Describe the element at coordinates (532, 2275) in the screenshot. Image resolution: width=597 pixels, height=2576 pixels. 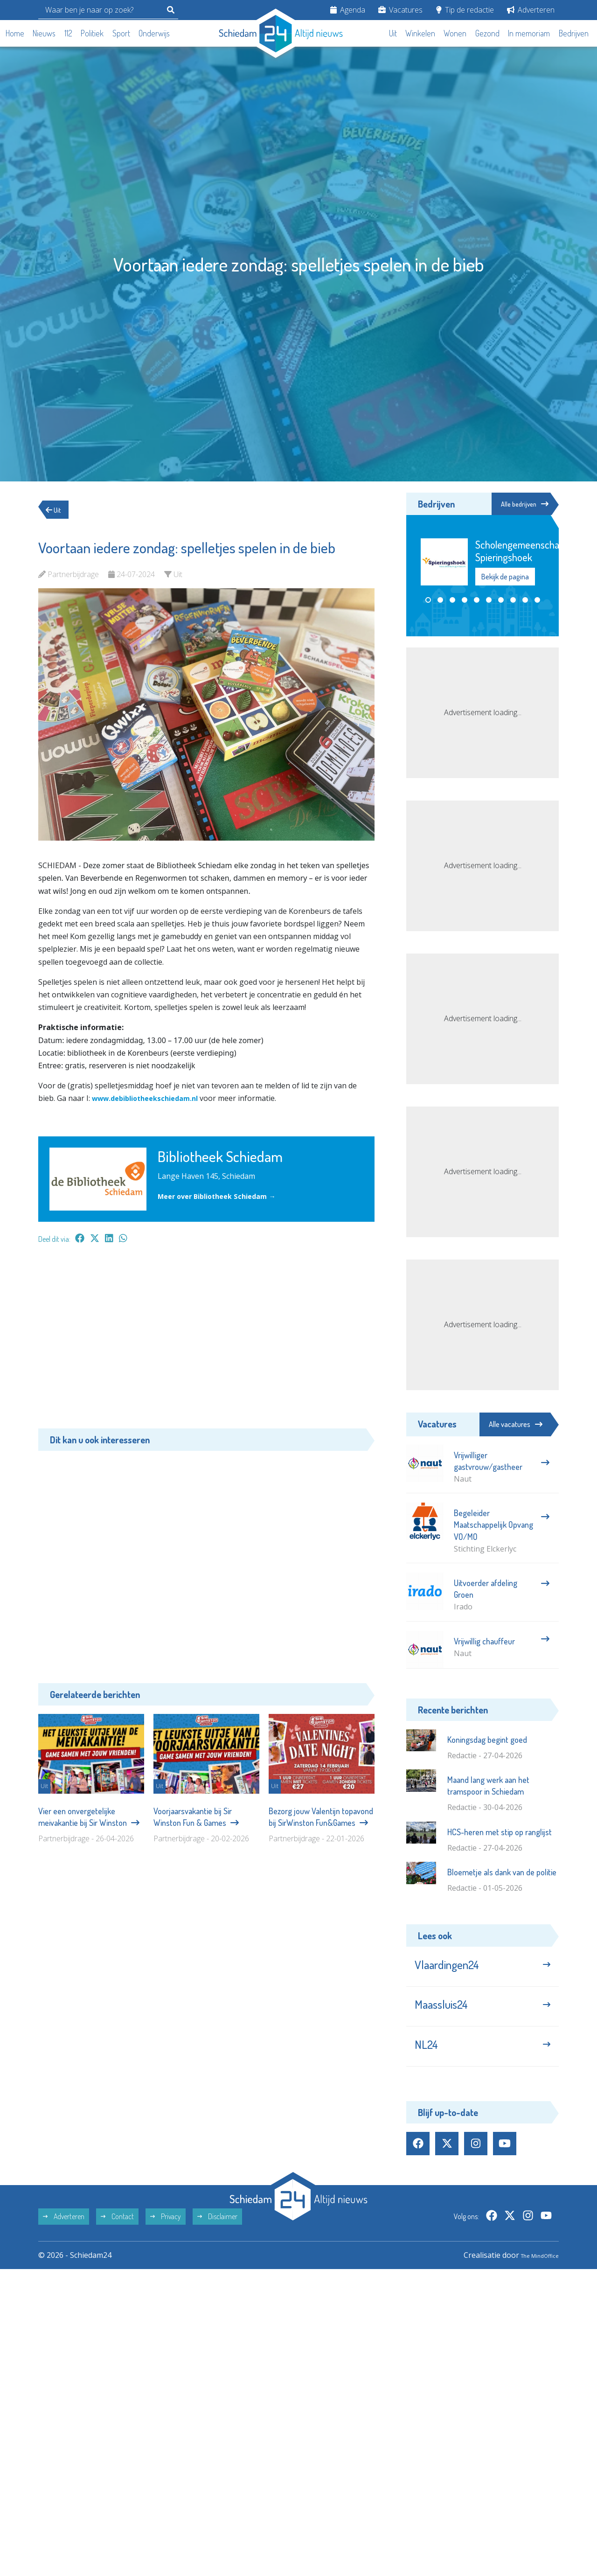
I see `The MindOffice` at that location.